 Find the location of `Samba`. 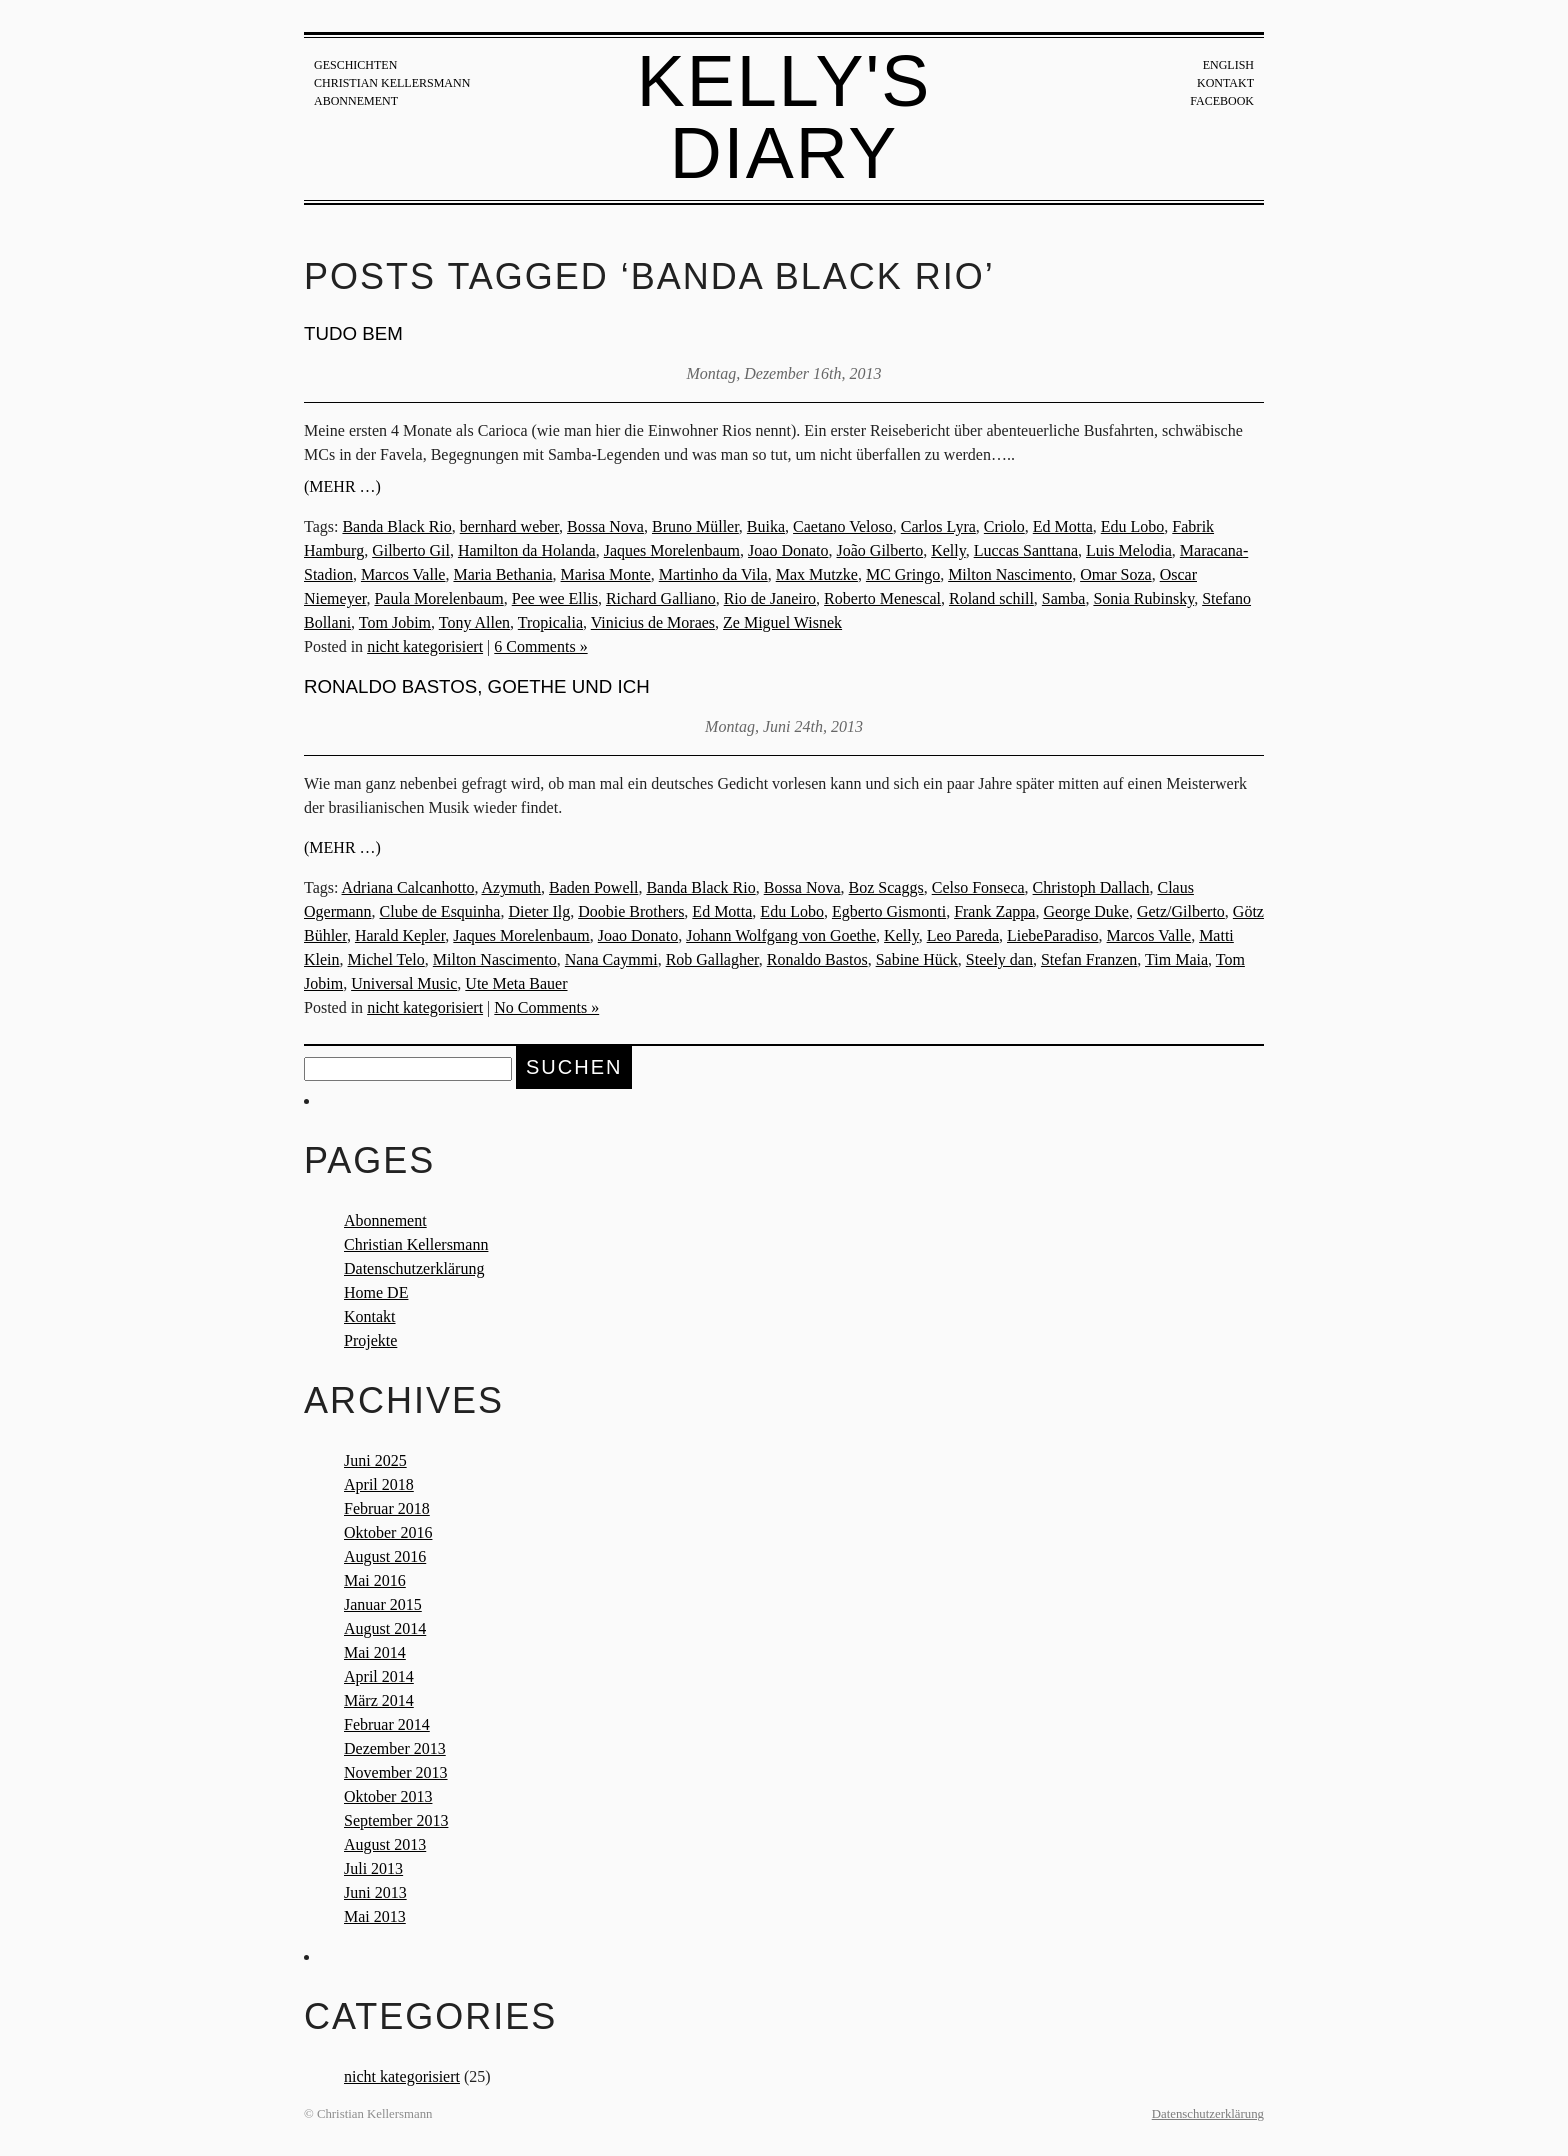

Samba is located at coordinates (1064, 598).